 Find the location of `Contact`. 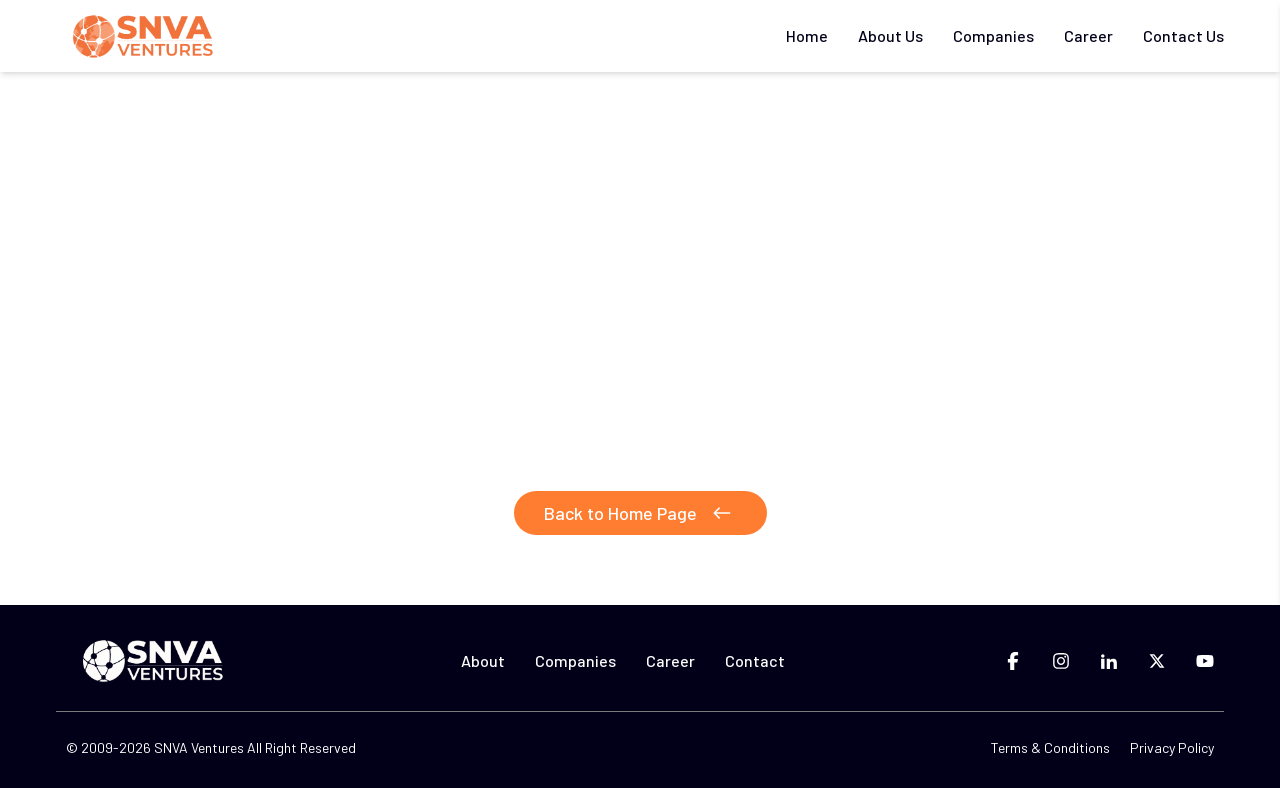

Contact is located at coordinates (755, 660).